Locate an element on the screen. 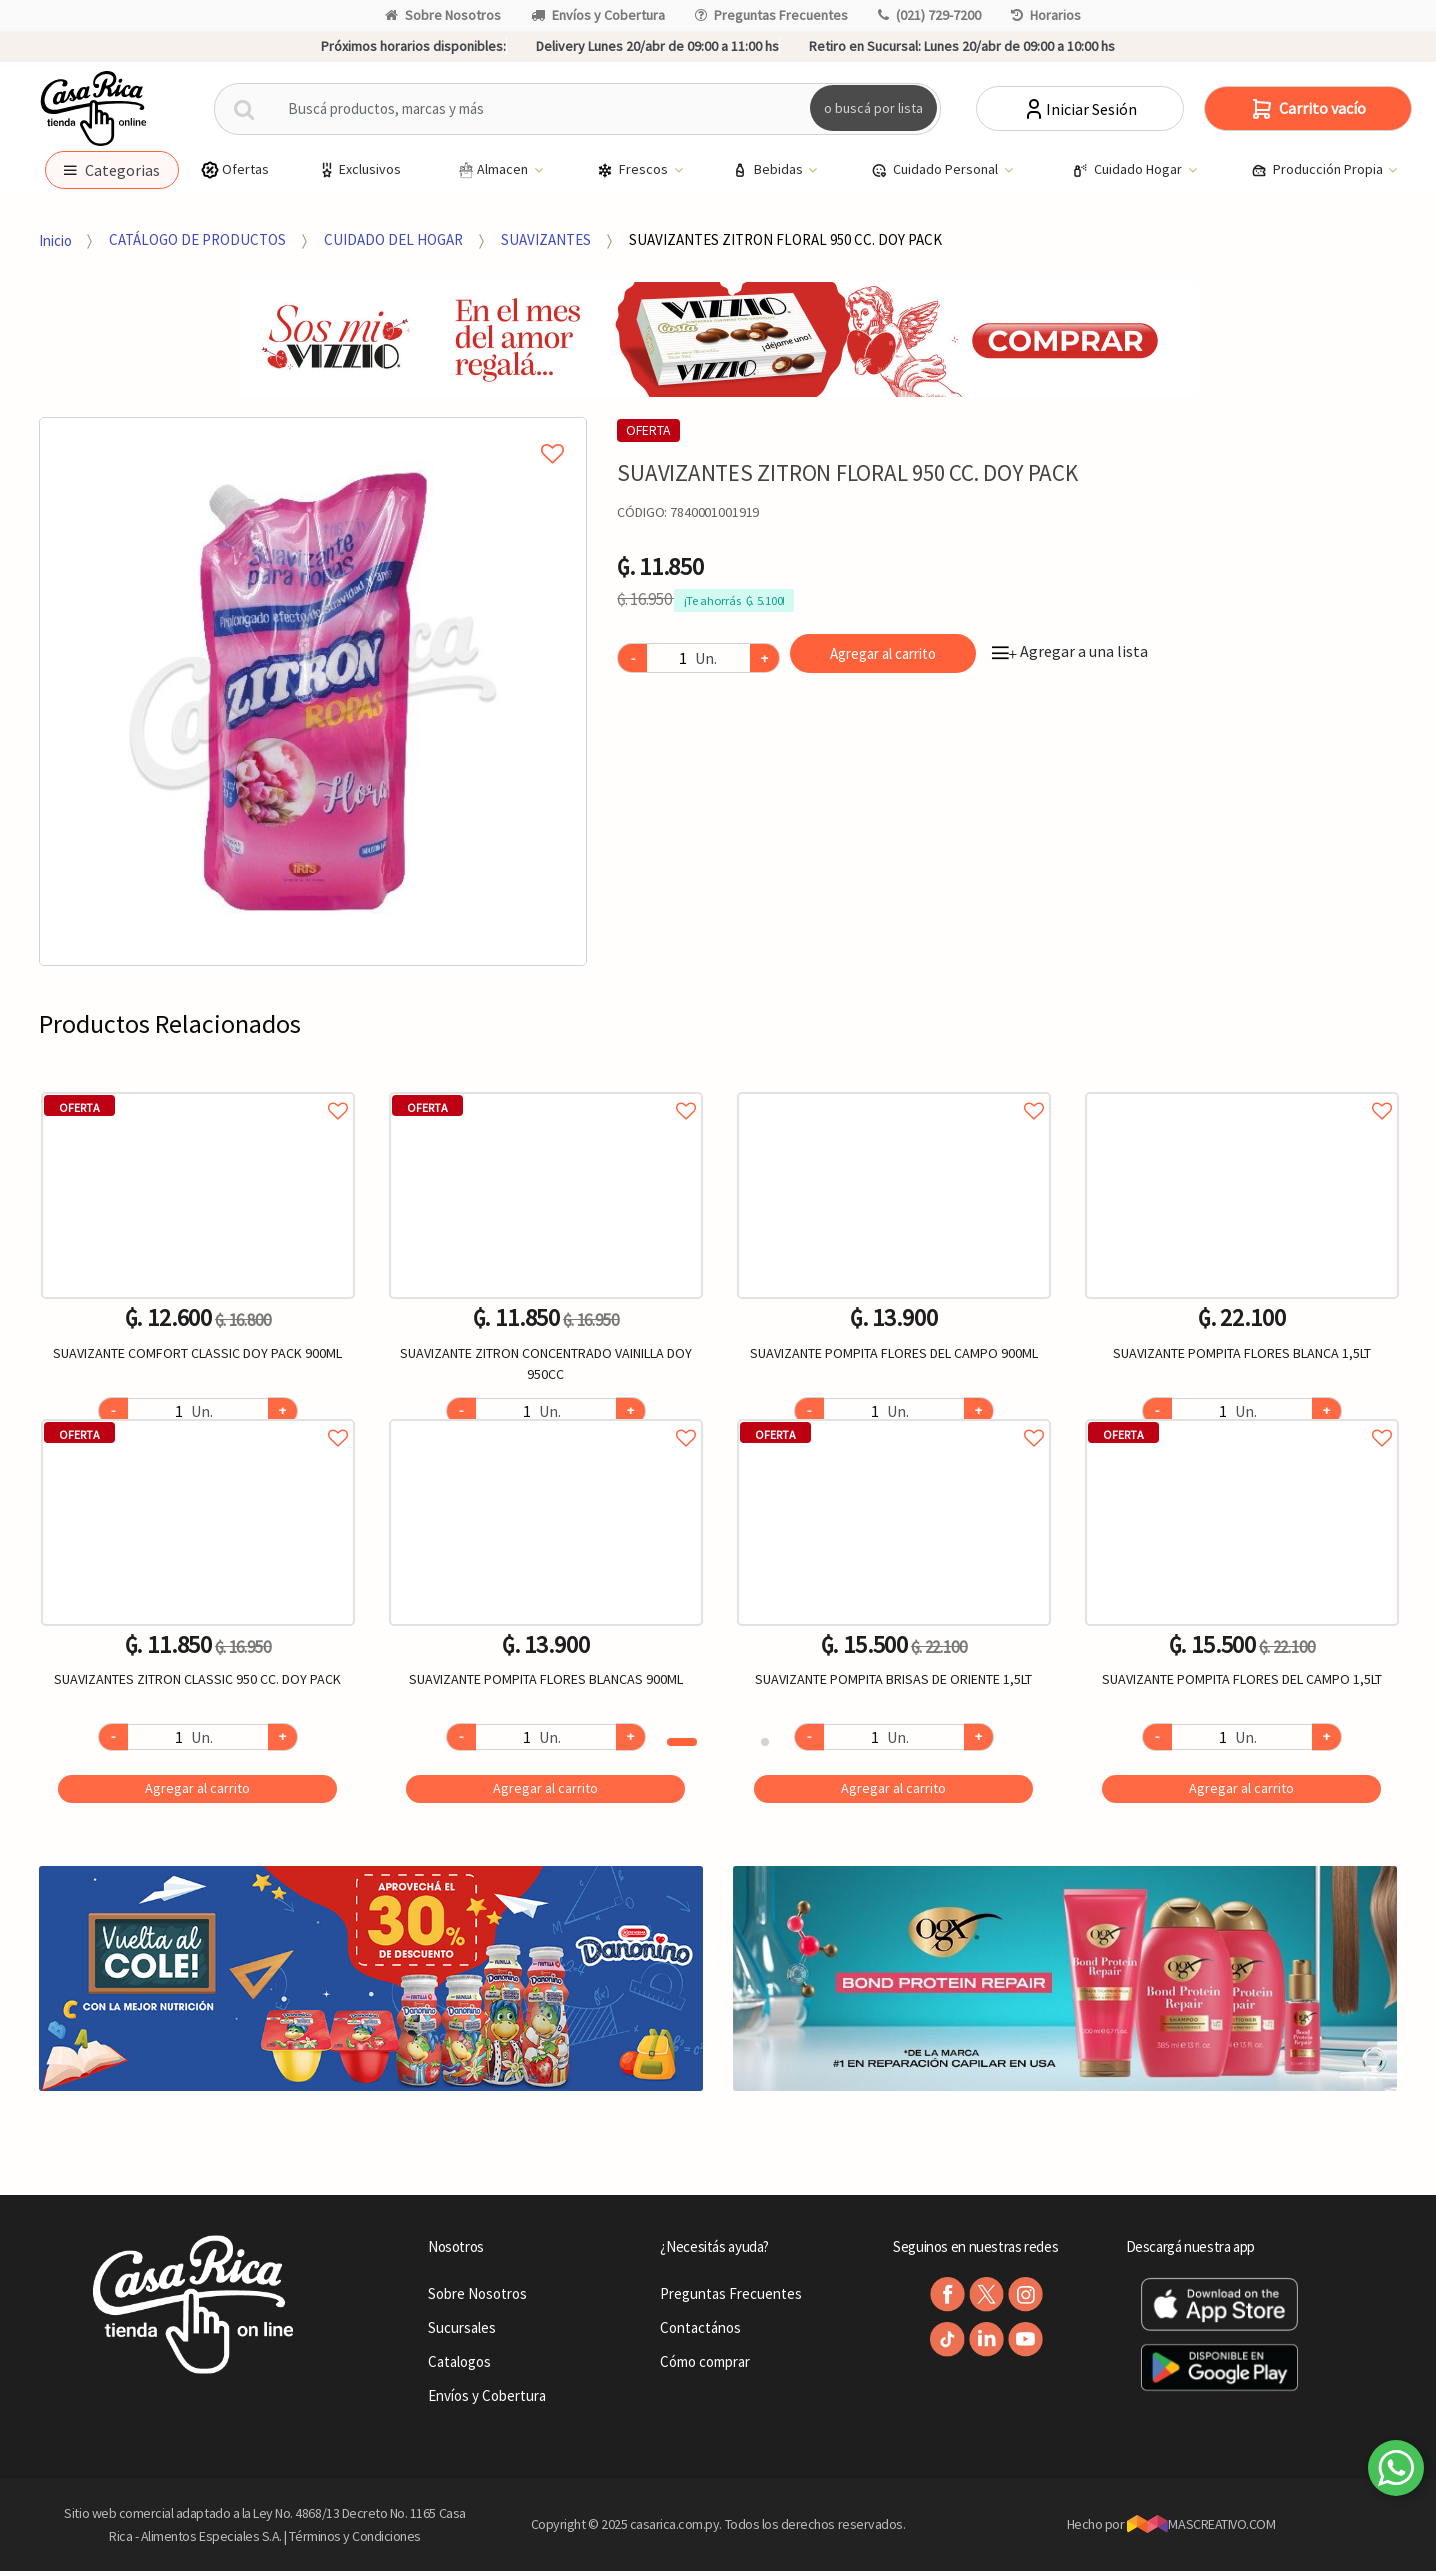  Catalogos is located at coordinates (459, 2361).